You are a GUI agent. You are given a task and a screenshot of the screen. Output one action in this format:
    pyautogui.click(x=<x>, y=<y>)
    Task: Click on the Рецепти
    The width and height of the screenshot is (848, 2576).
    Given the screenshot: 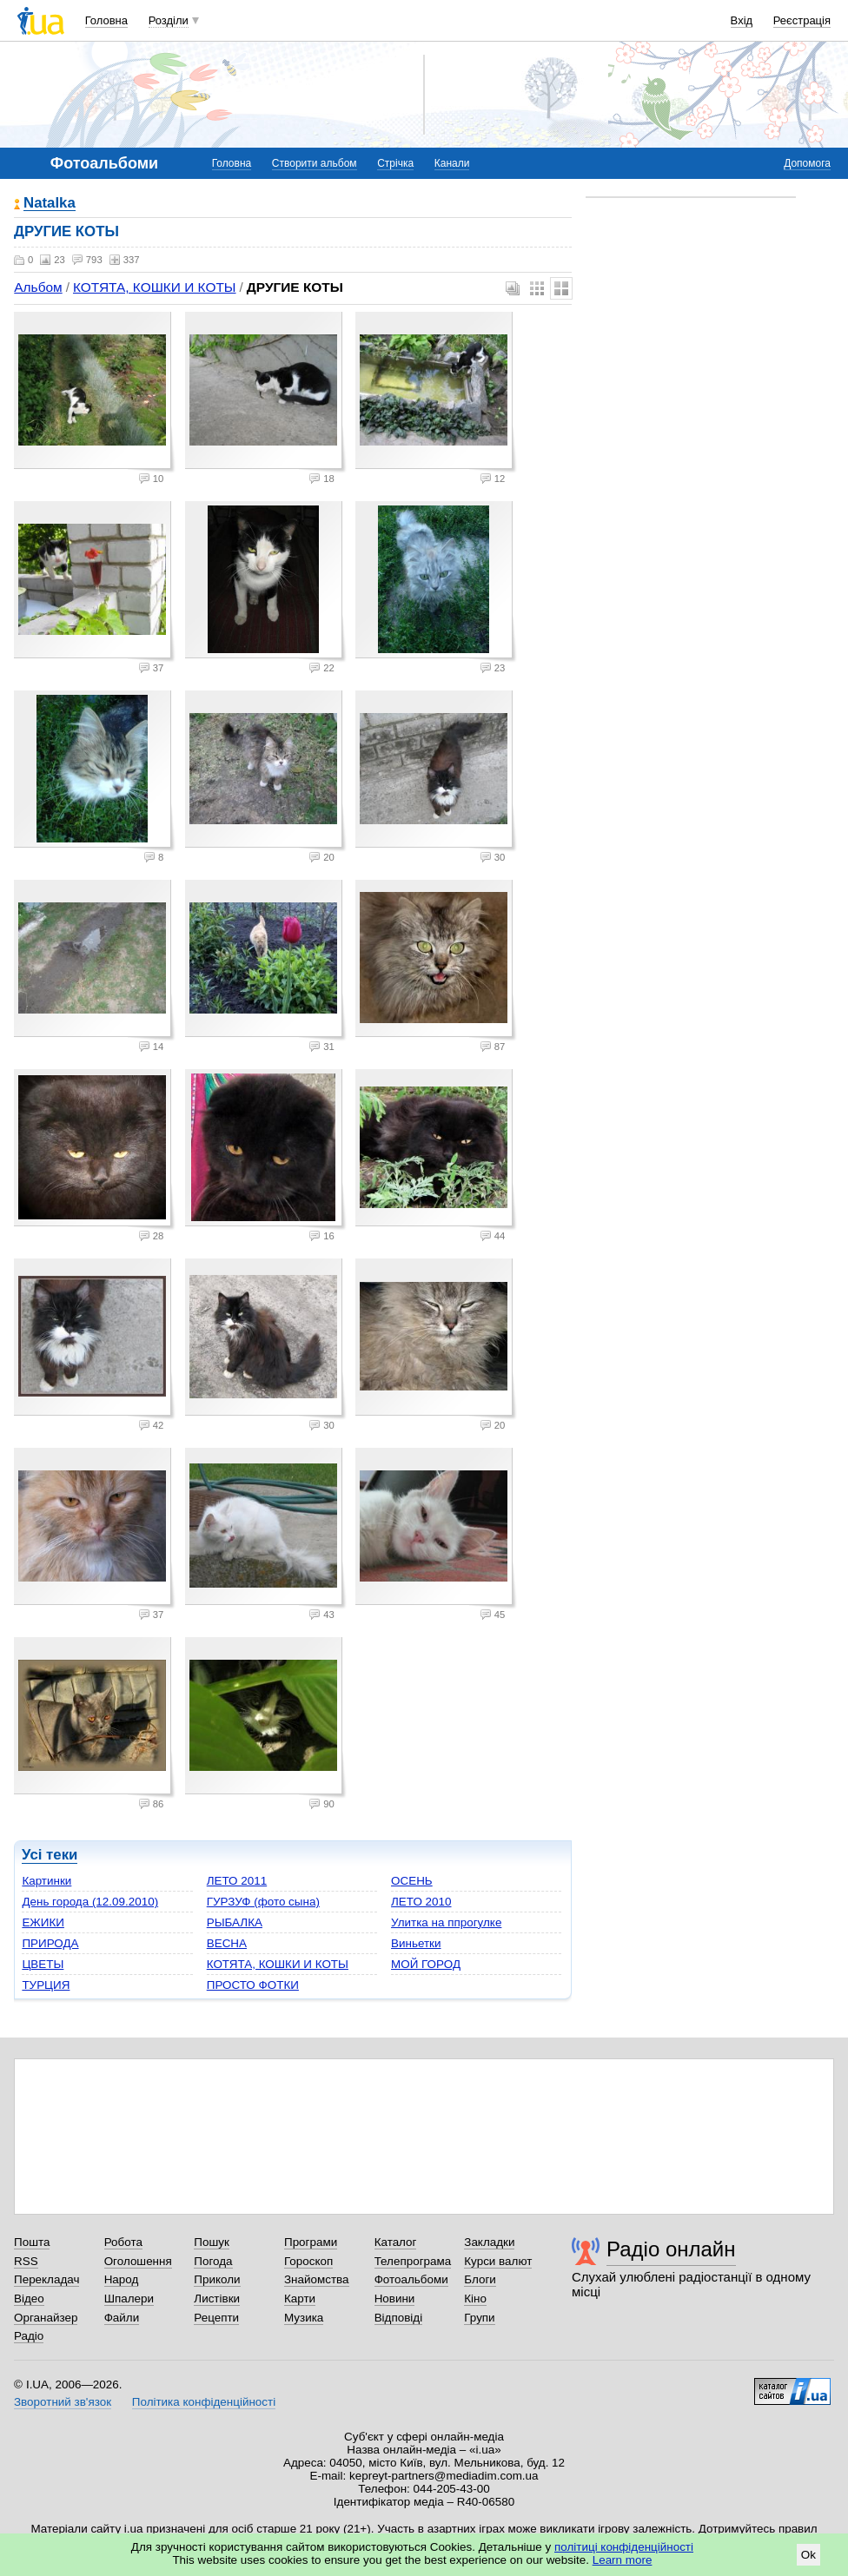 What is the action you would take?
    pyautogui.click(x=216, y=2317)
    